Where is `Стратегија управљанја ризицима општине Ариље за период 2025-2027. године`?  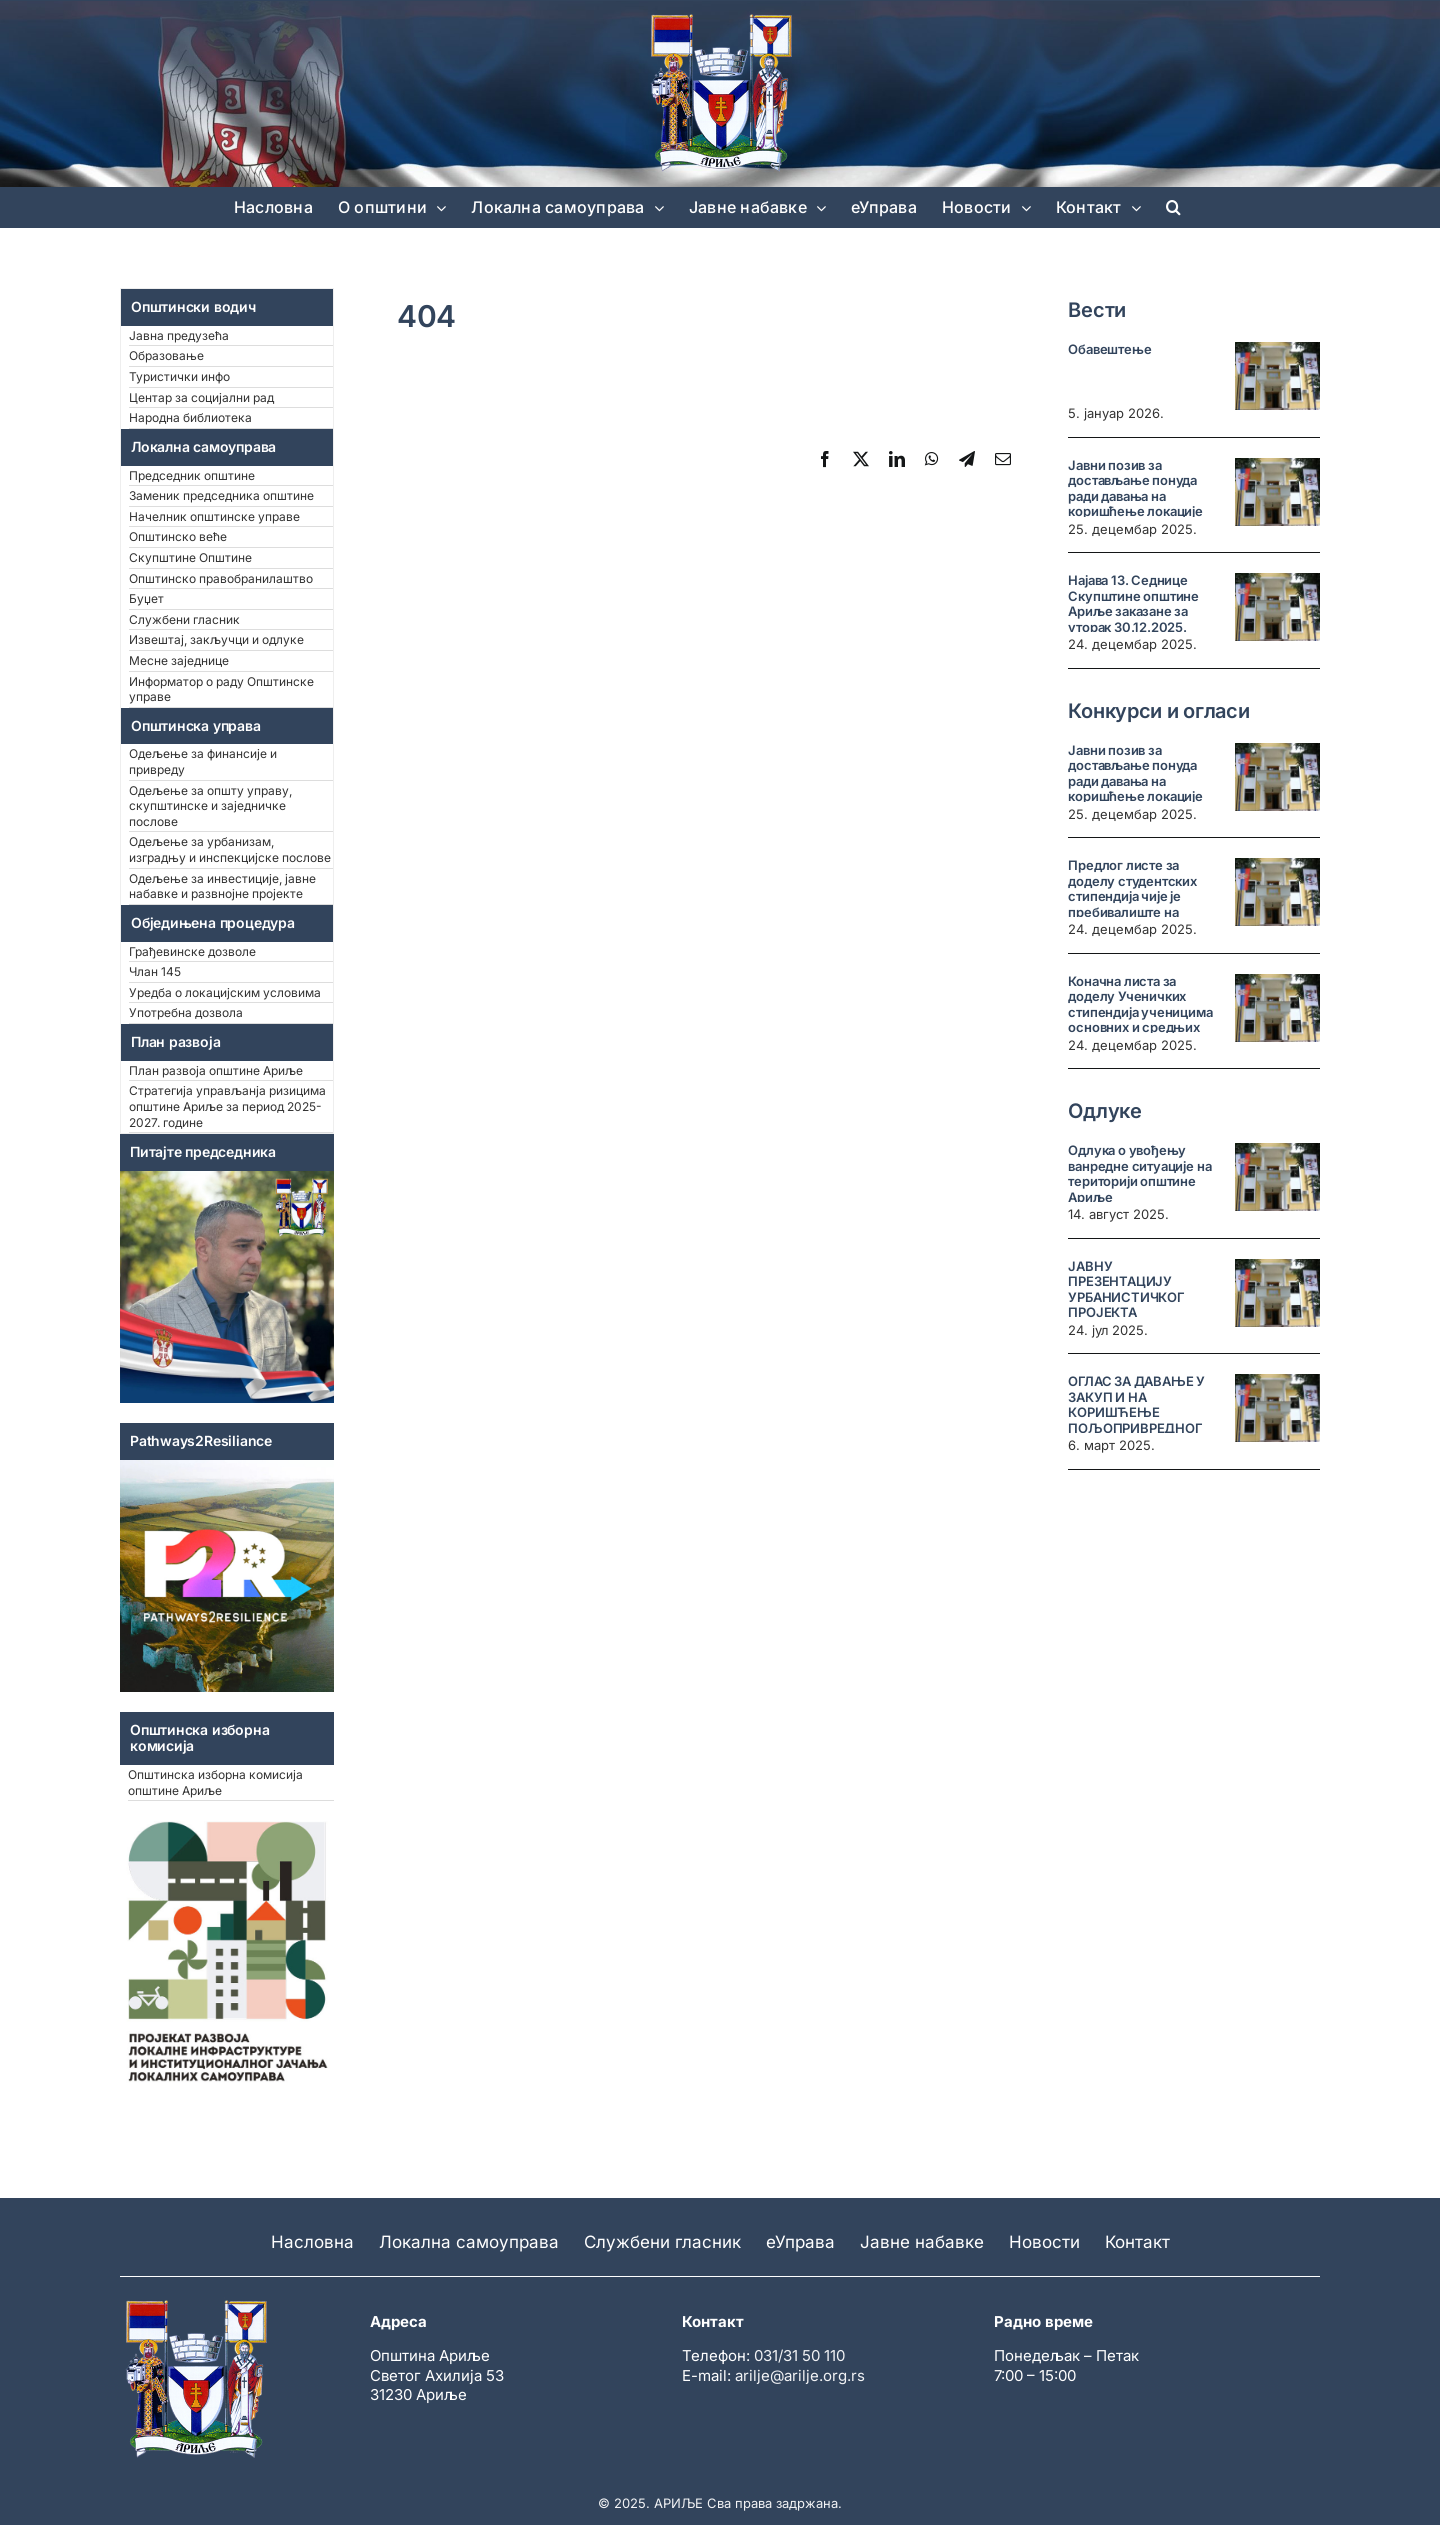 Стратегија управљанја ризицима општине Ариље за период 2025-2027. године is located at coordinates (227, 1106).